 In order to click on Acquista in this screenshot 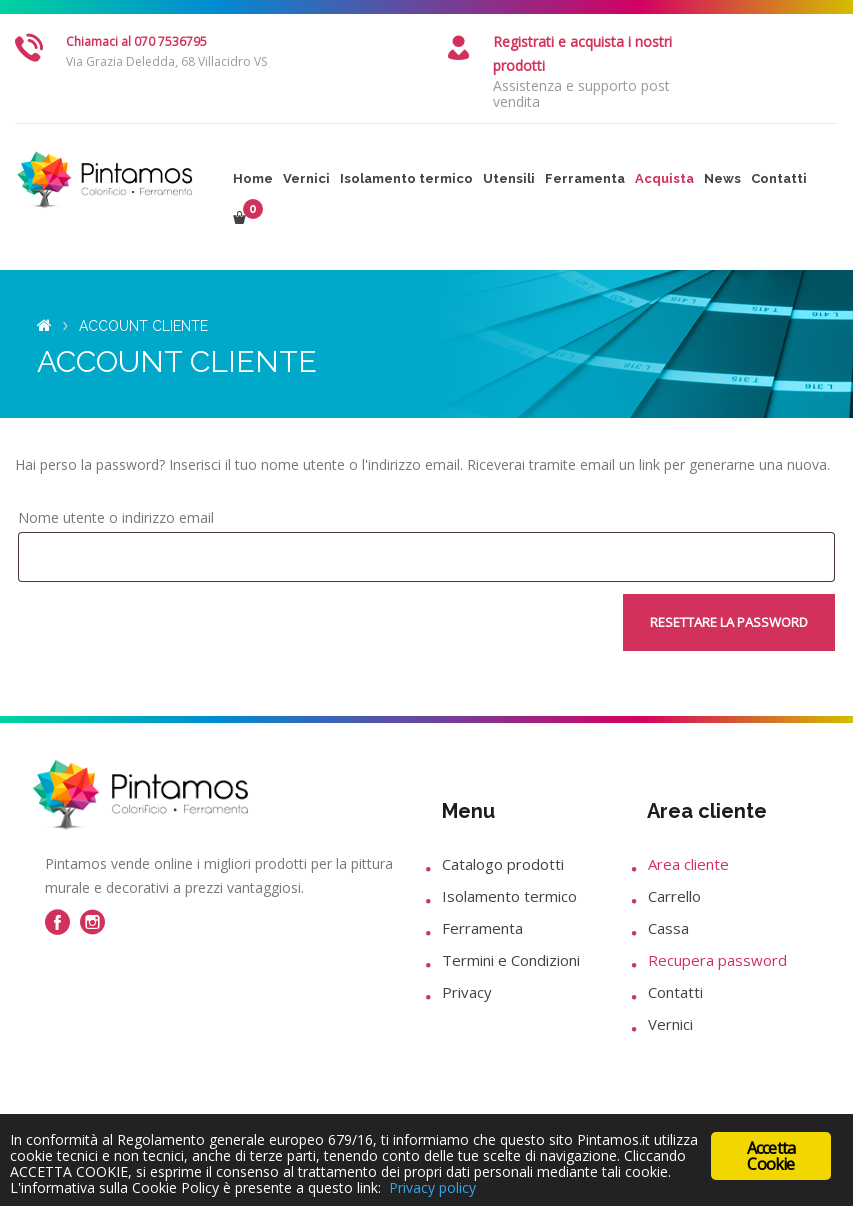, I will do `click(664, 178)`.